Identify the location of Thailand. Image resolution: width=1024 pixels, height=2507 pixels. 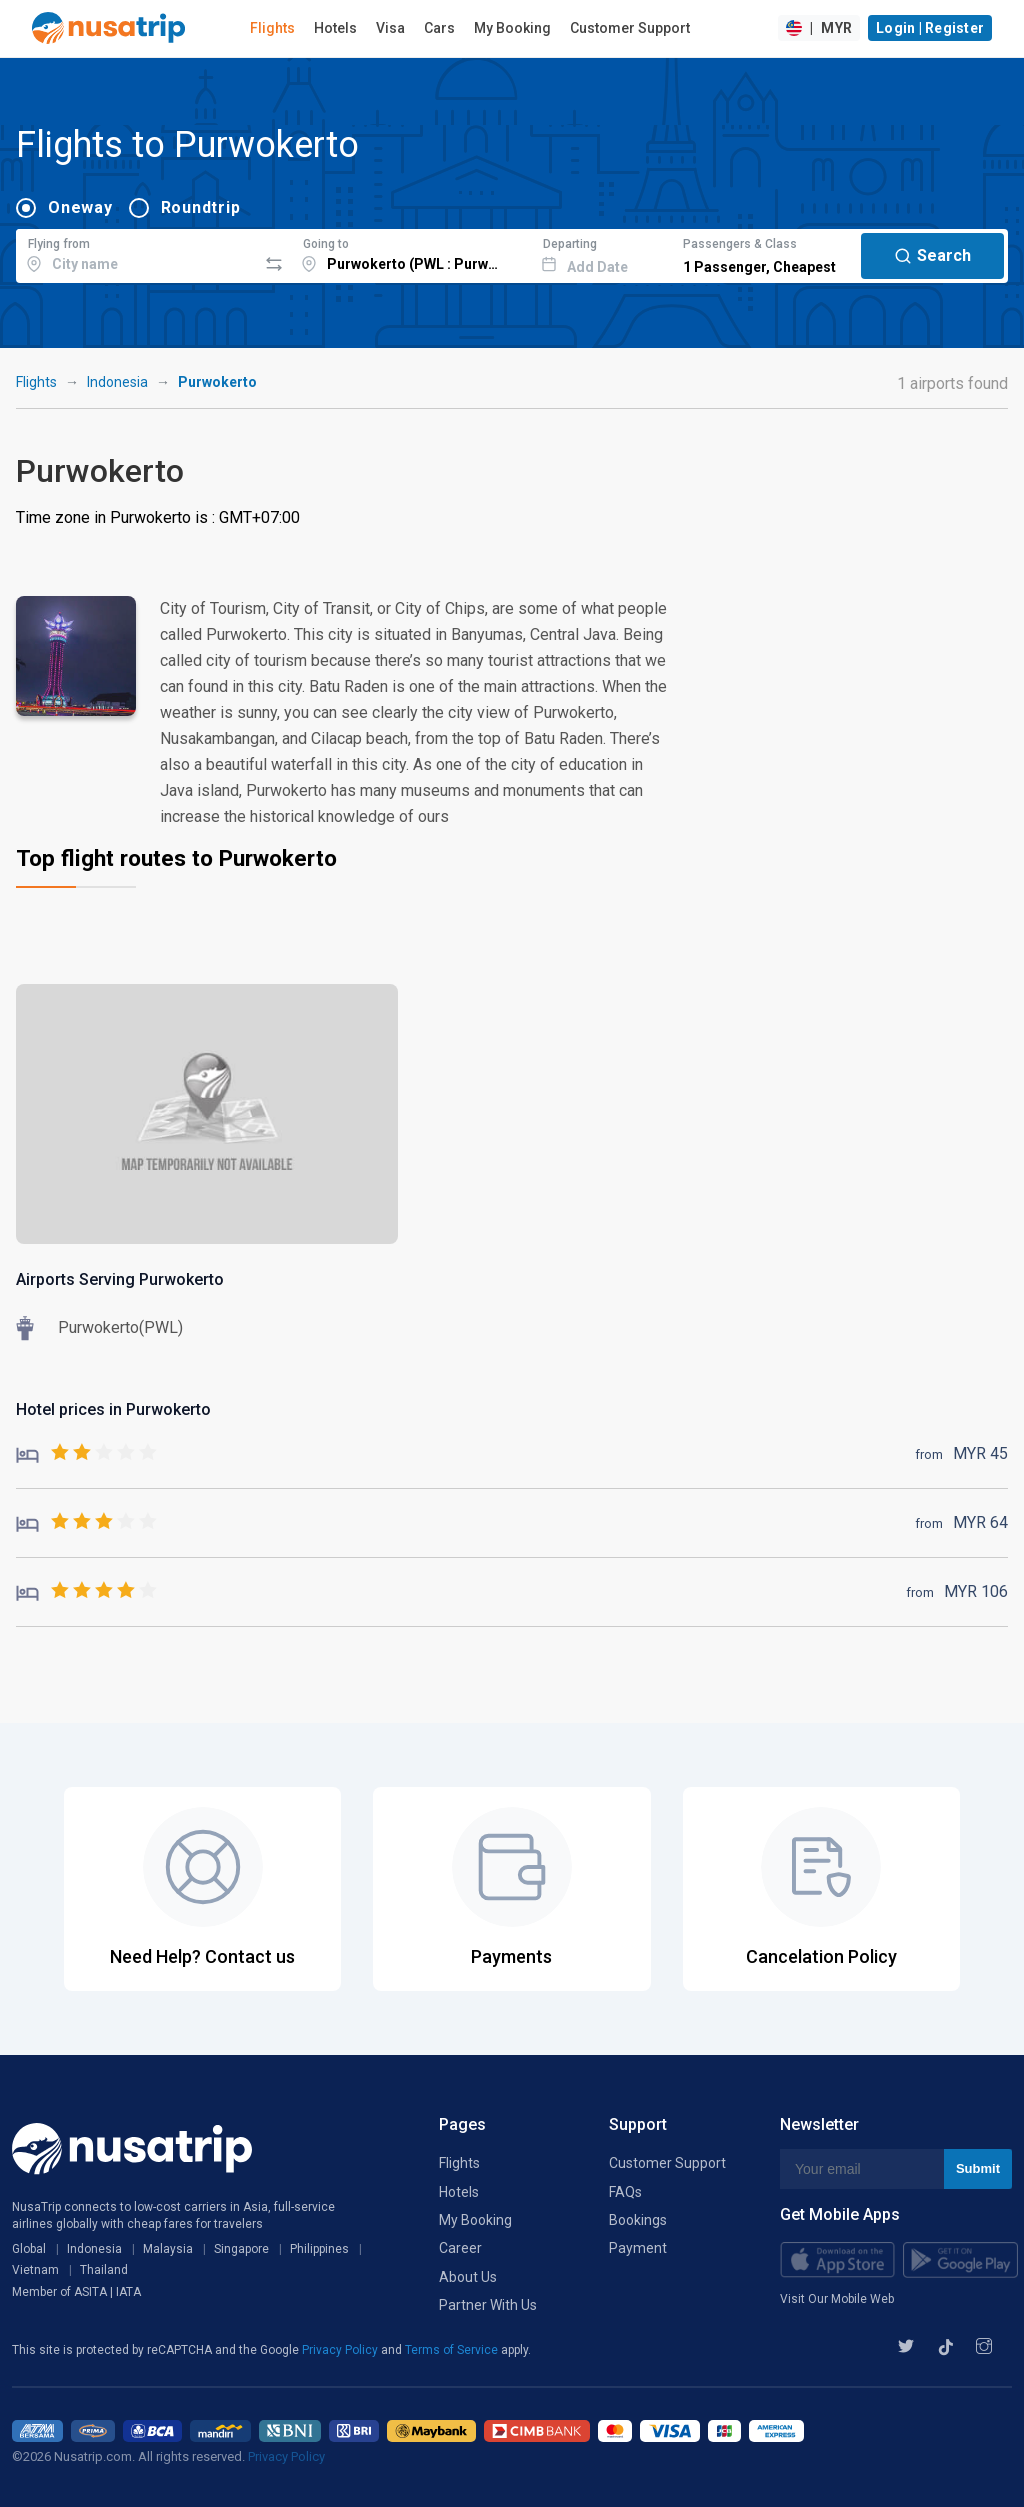
(104, 2270).